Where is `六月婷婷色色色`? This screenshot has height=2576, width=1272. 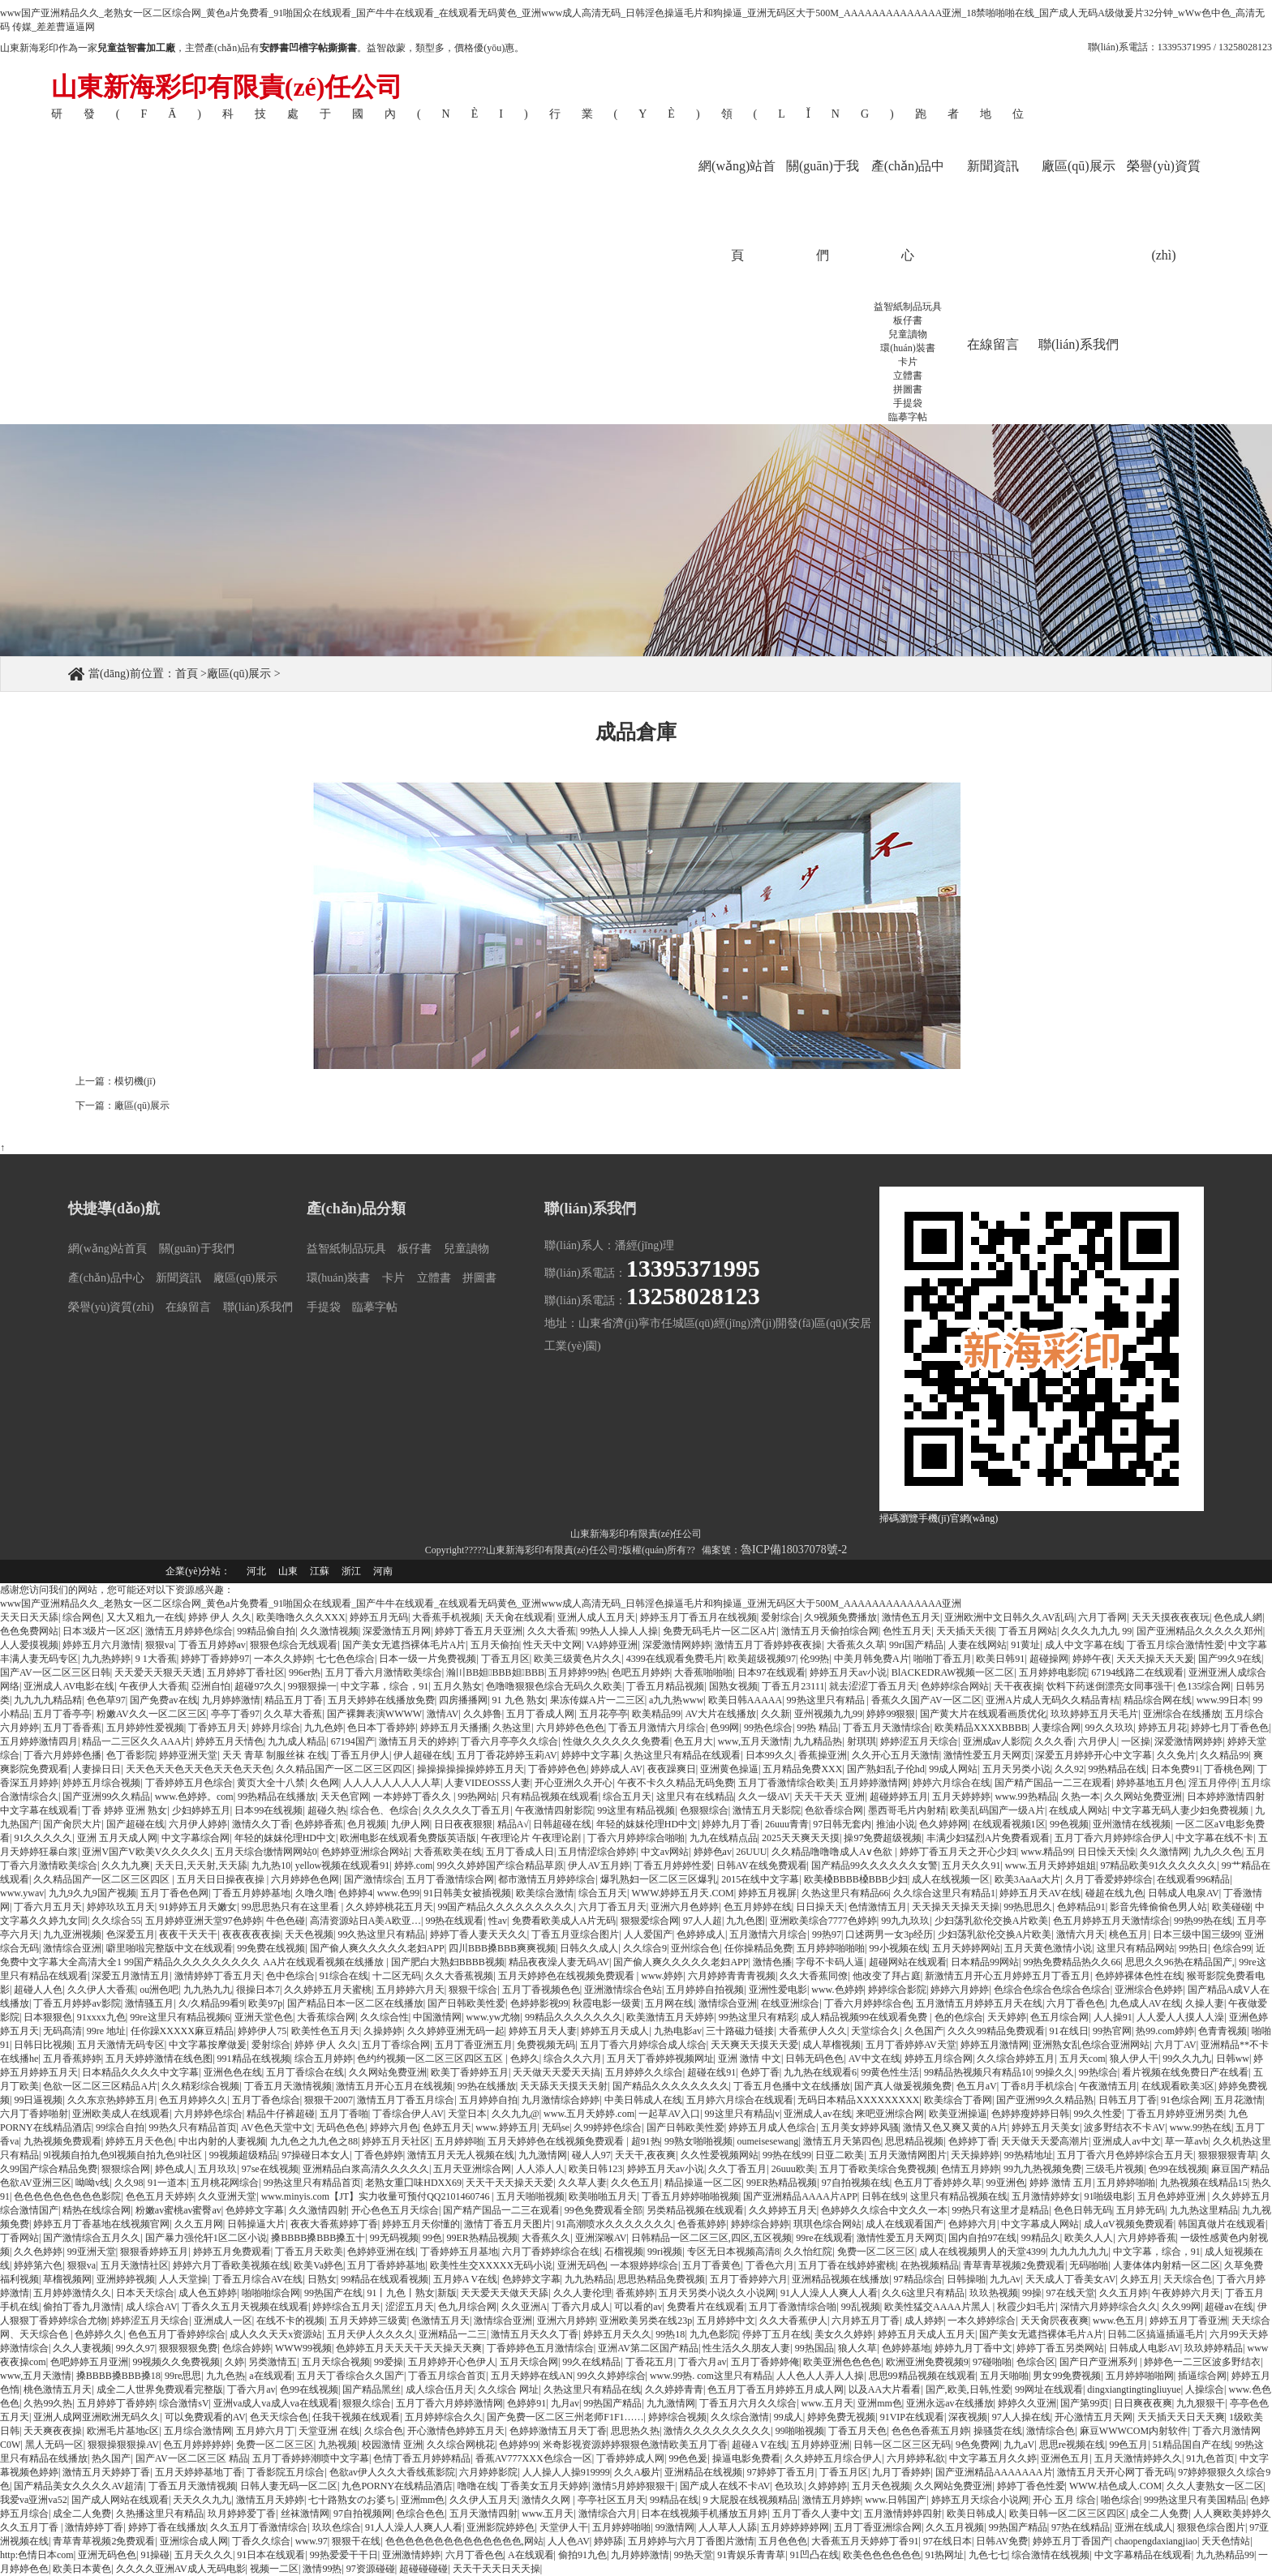 六月婷婷色色色 is located at coordinates (570, 1727).